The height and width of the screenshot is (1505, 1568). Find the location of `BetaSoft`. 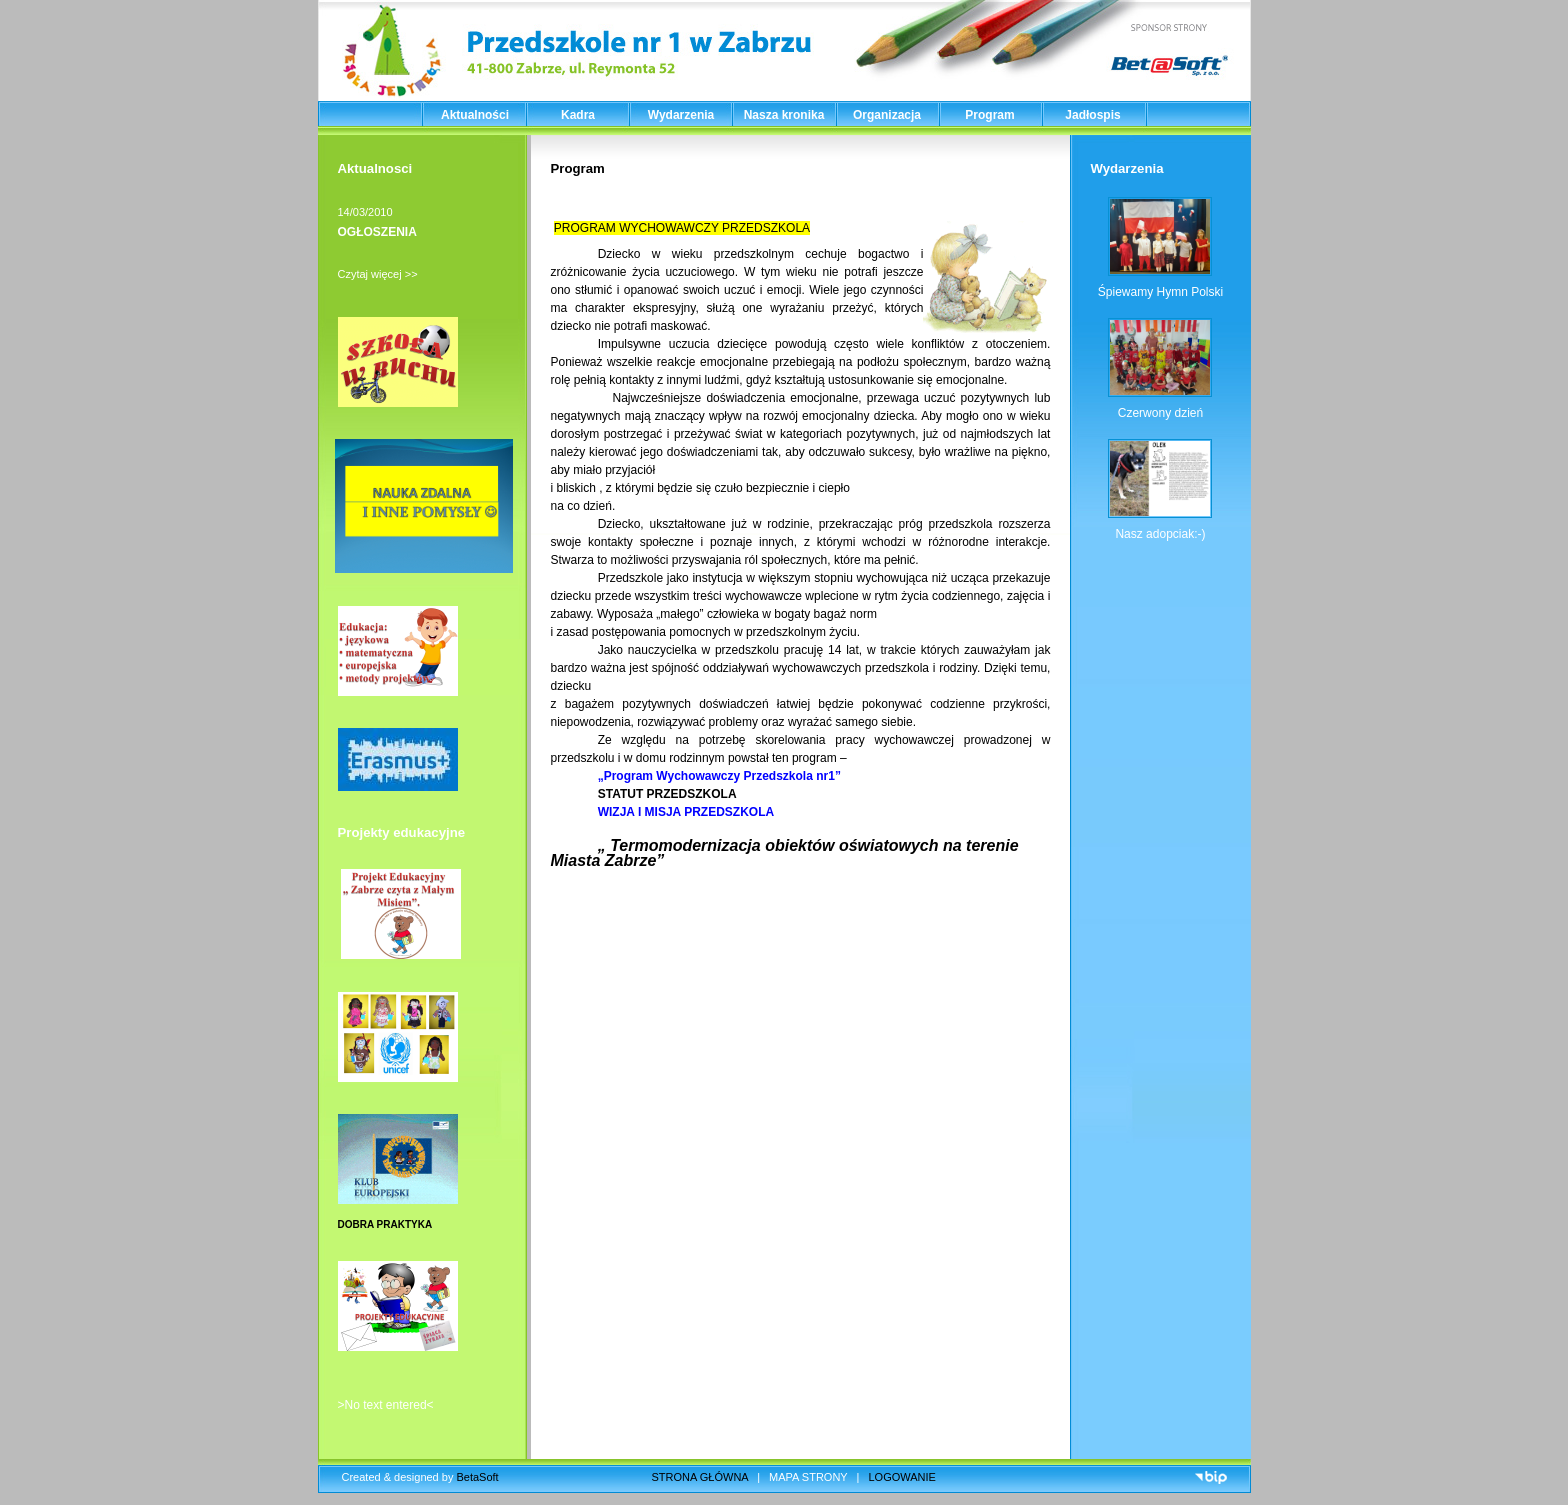

BetaSoft is located at coordinates (477, 1477).